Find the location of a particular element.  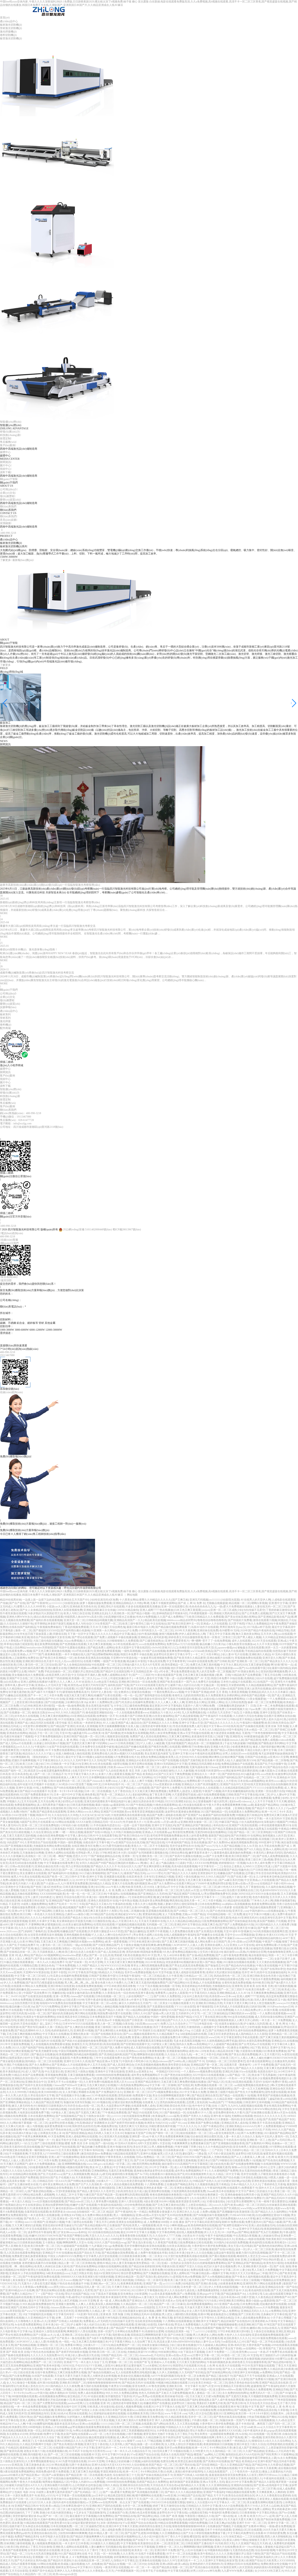

丝袜精品 欧美 亚洲 自拍 is located at coordinates (90, 1750).